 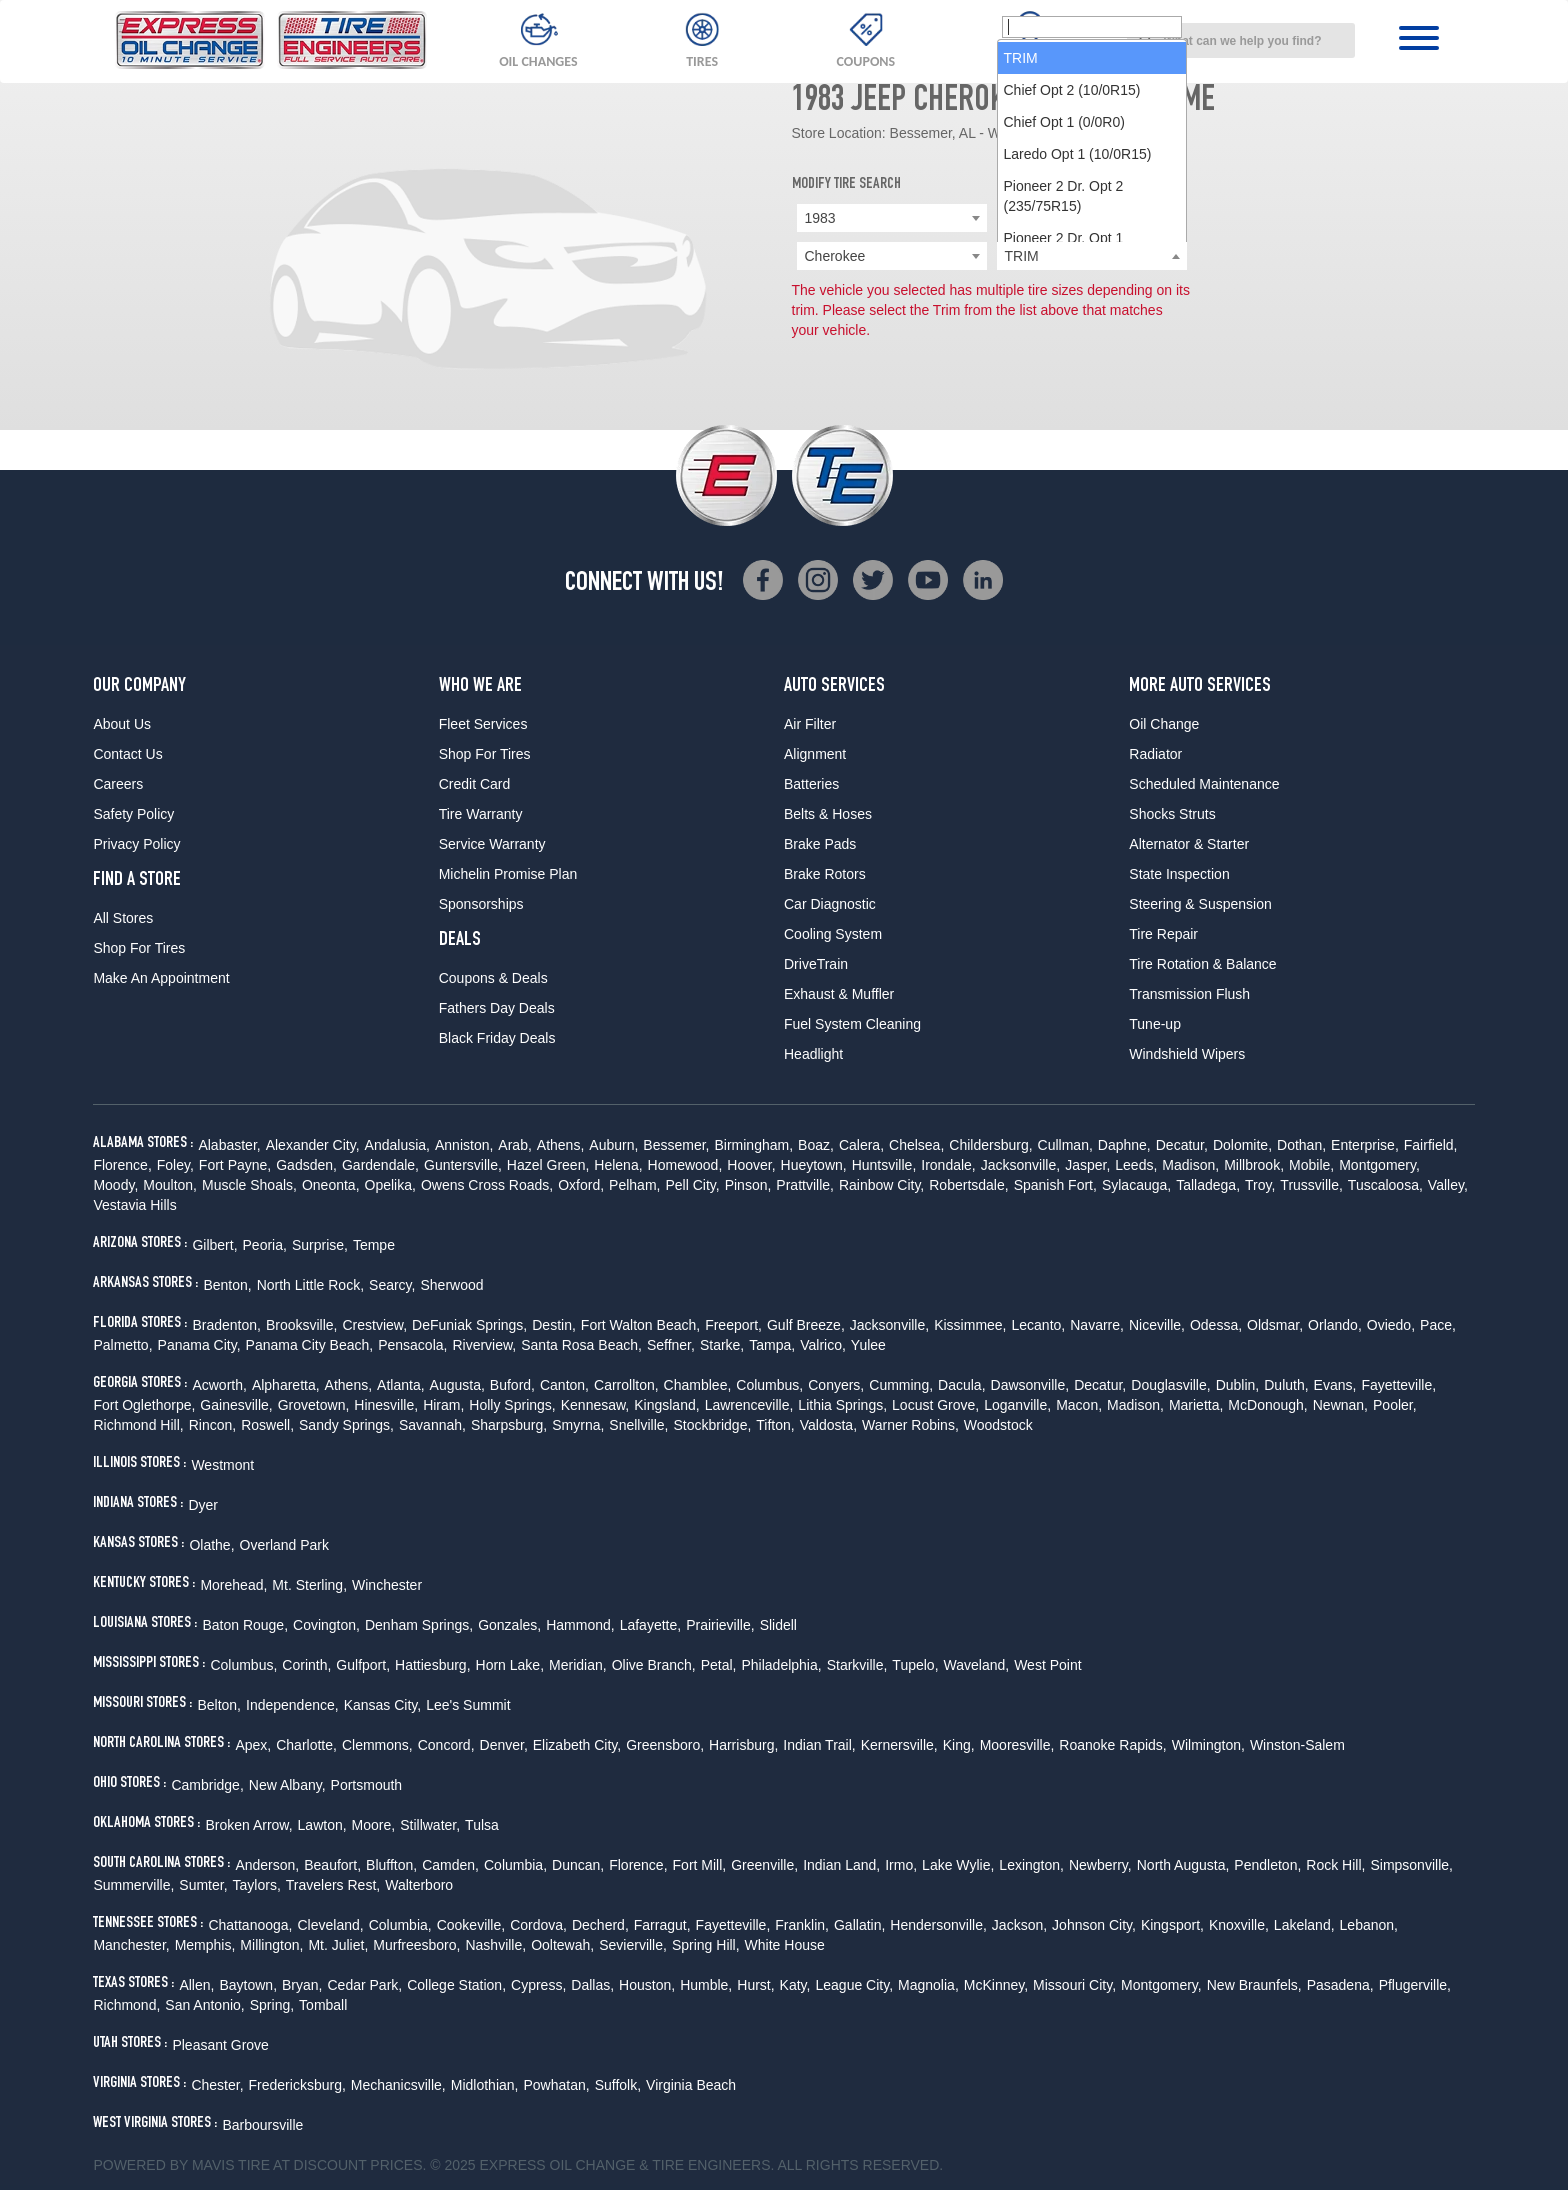 What do you see at coordinates (387, 1585) in the screenshot?
I see `Winchester` at bounding box center [387, 1585].